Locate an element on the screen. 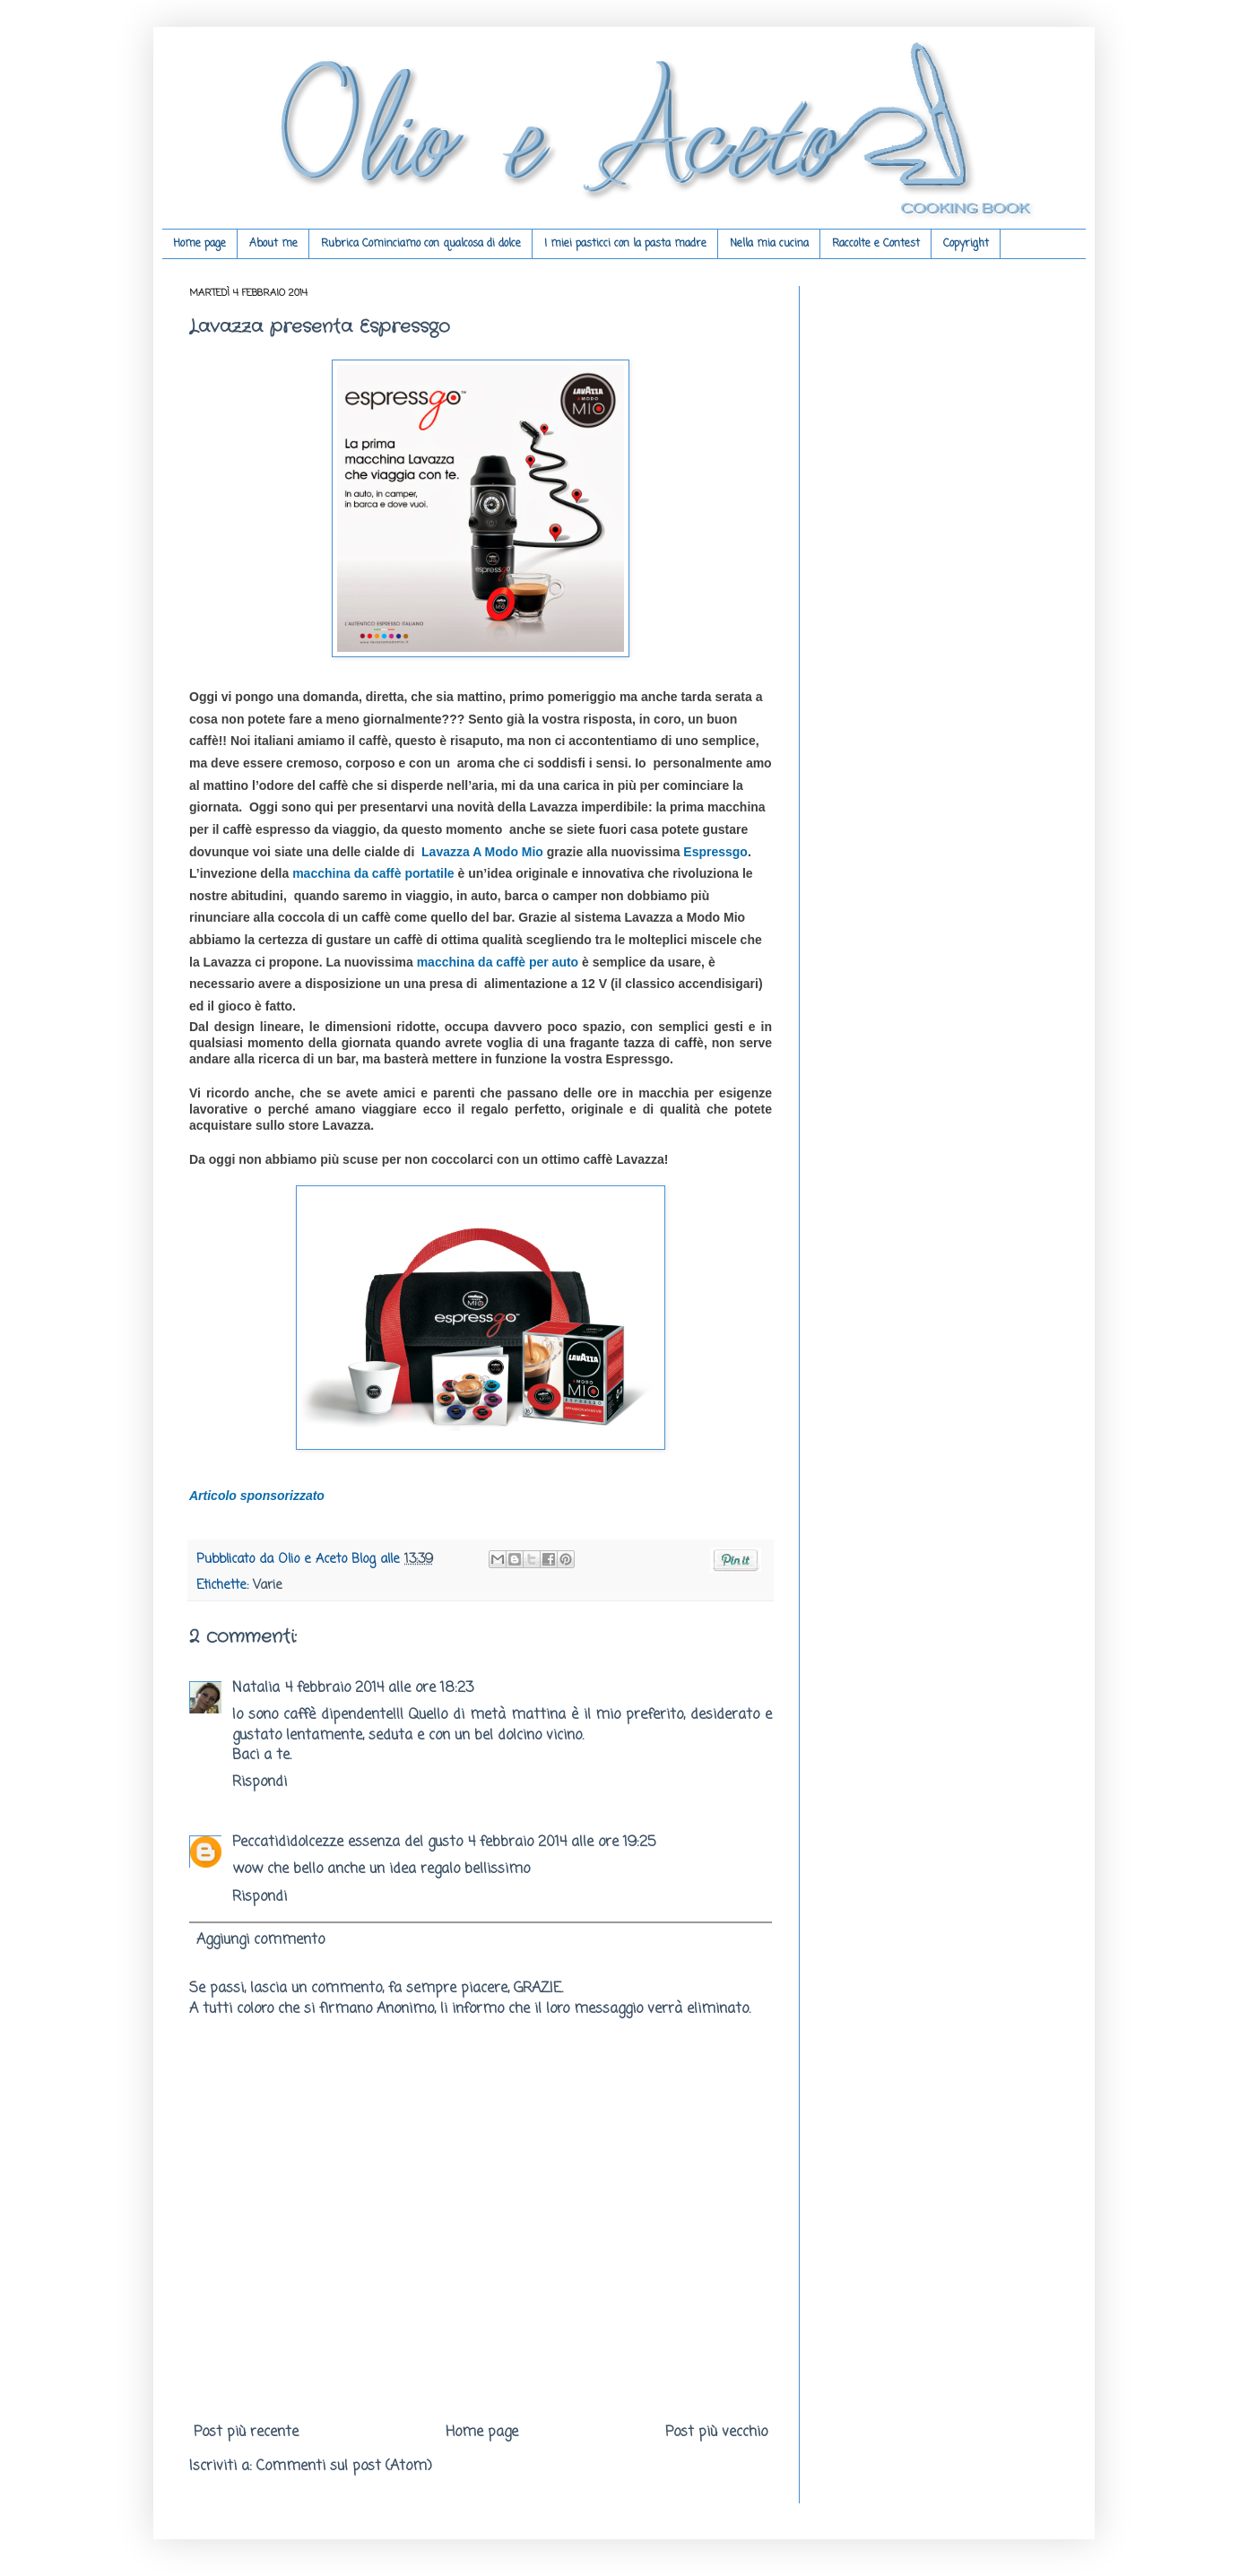 The image size is (1248, 2576). 4 febbraio 2014 alle ore 19:25 is located at coordinates (561, 1842).